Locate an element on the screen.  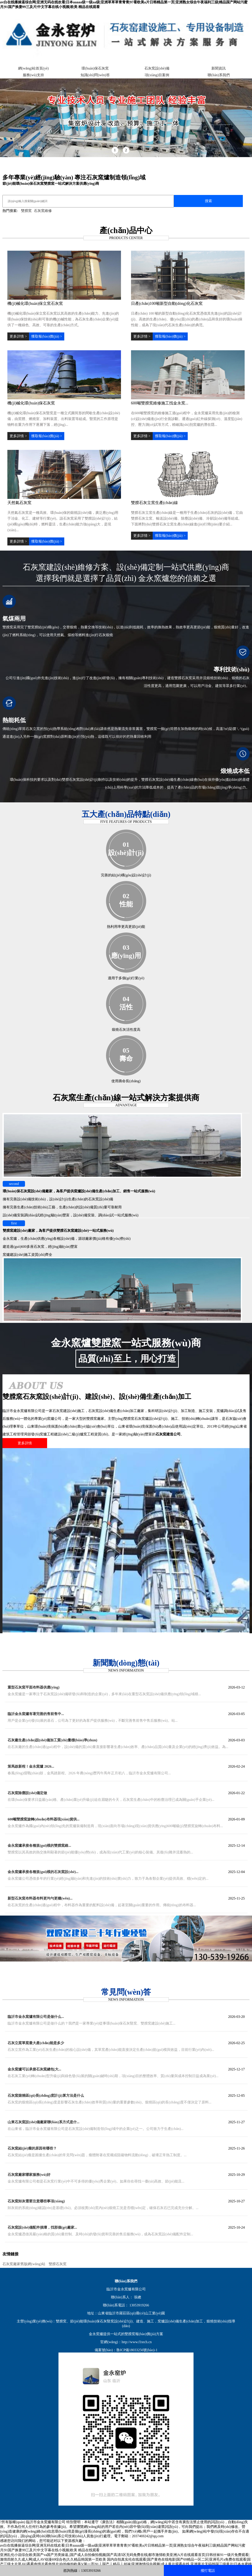
機(jī)械化環(huán)保立窯石灰窯 is located at coordinates (35, 303).